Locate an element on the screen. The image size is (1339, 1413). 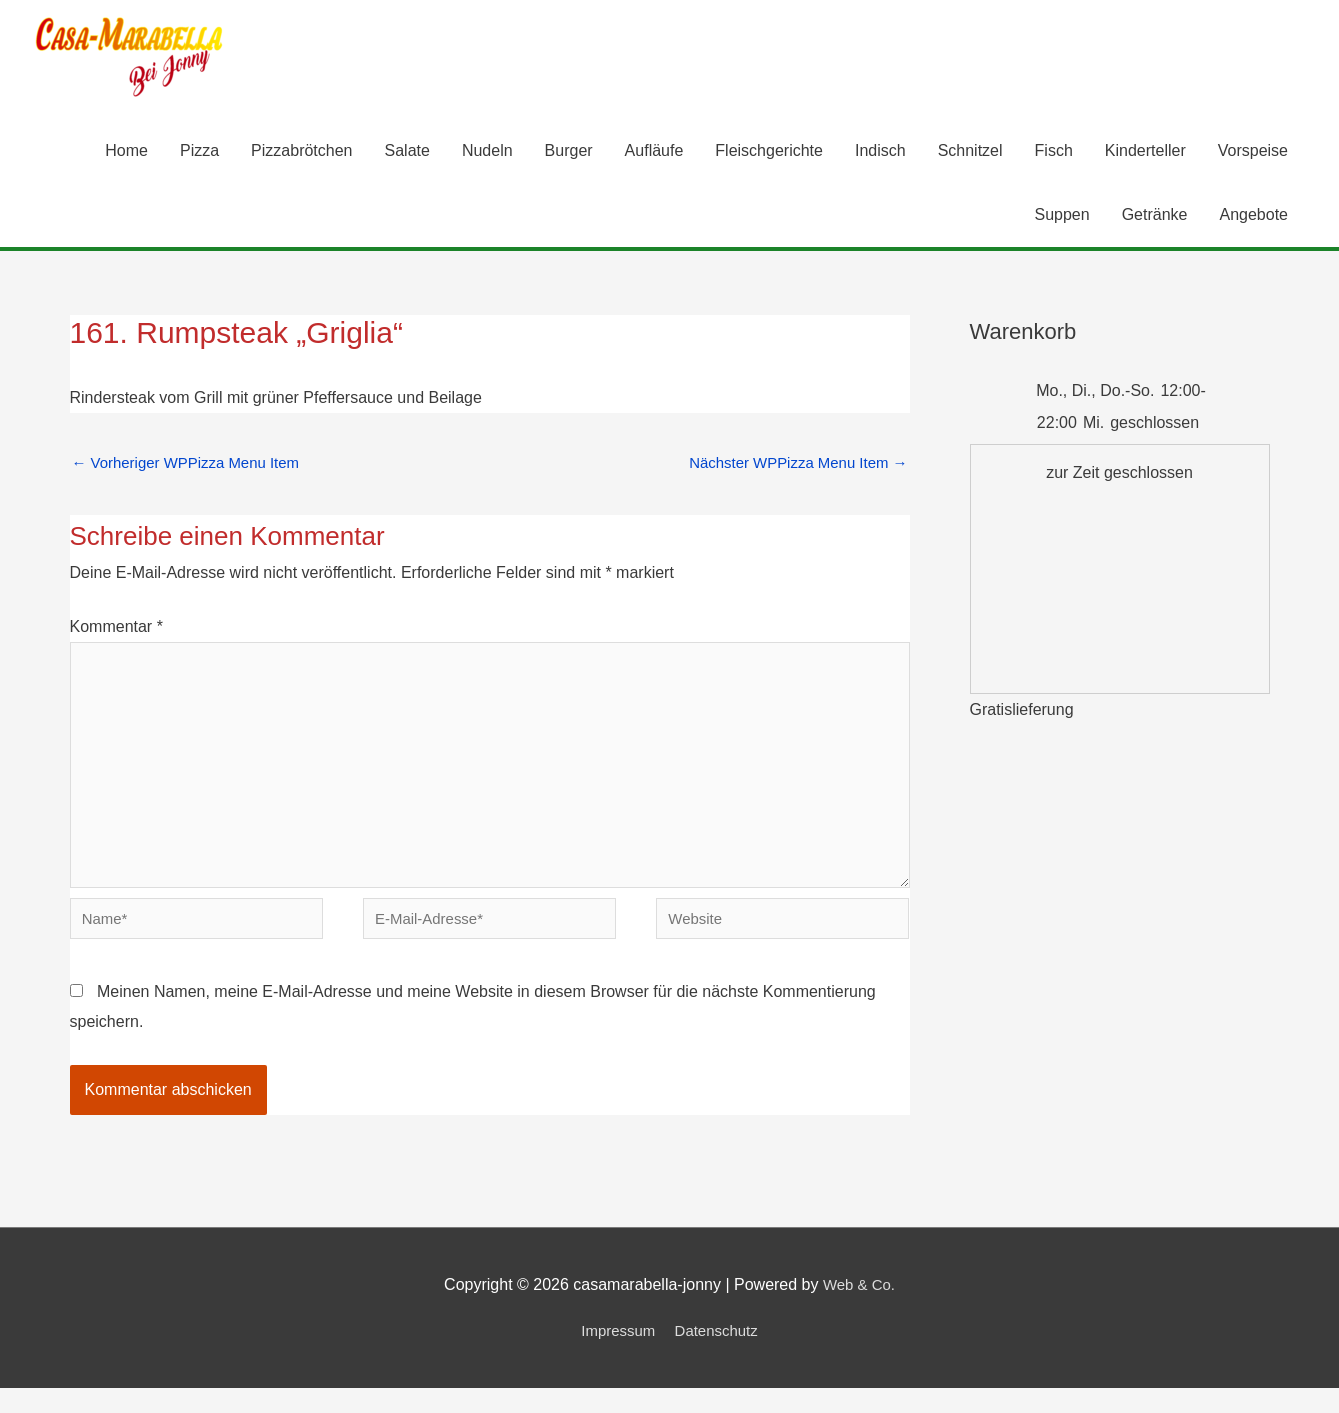
Indisch is located at coordinates (880, 152).